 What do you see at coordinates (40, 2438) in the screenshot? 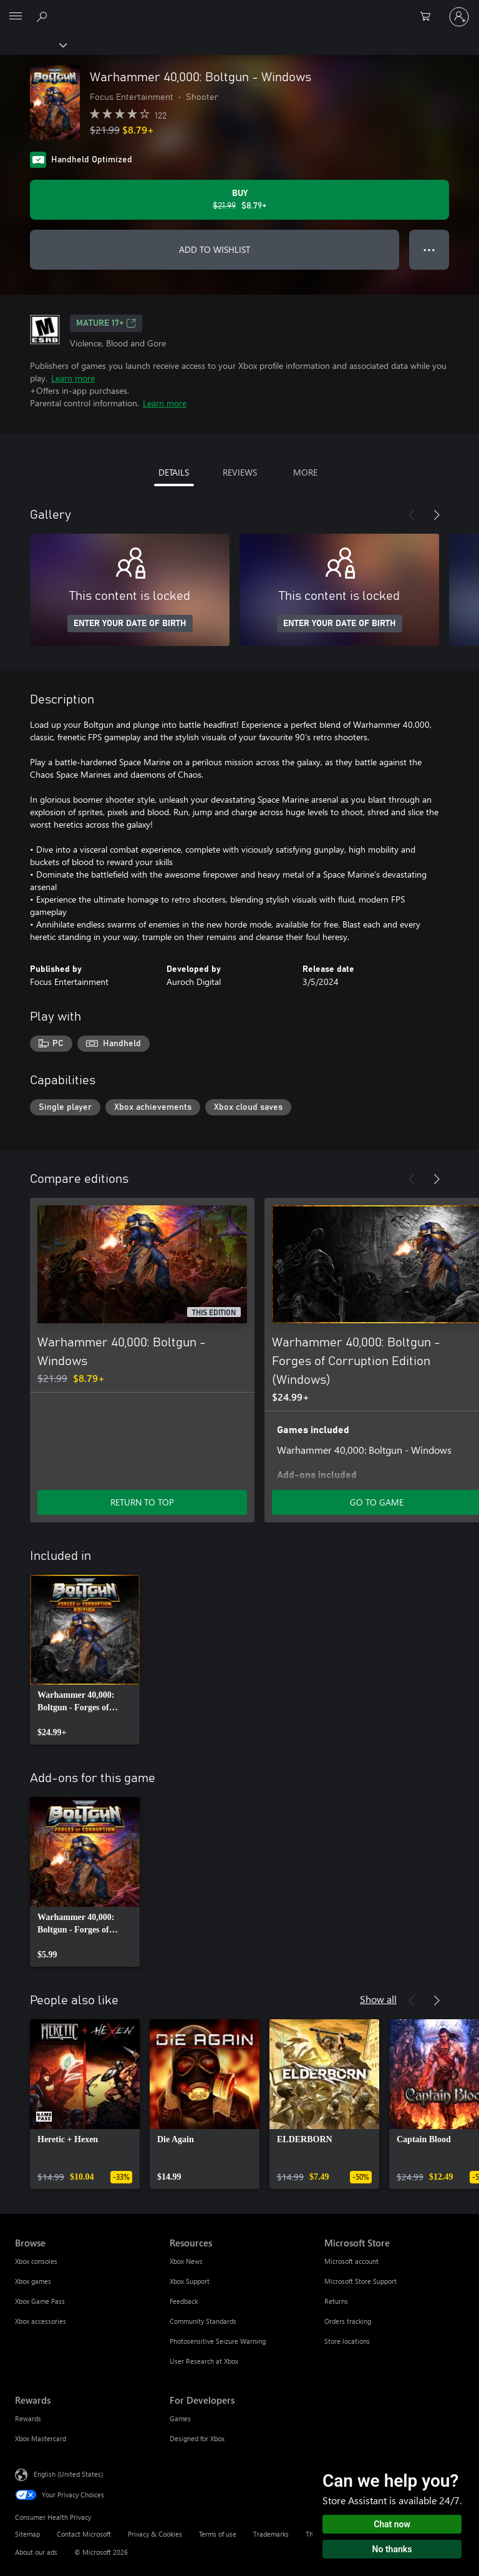
I see `Xbox Mastercard [Xbox Mastercard Rewards]` at bounding box center [40, 2438].